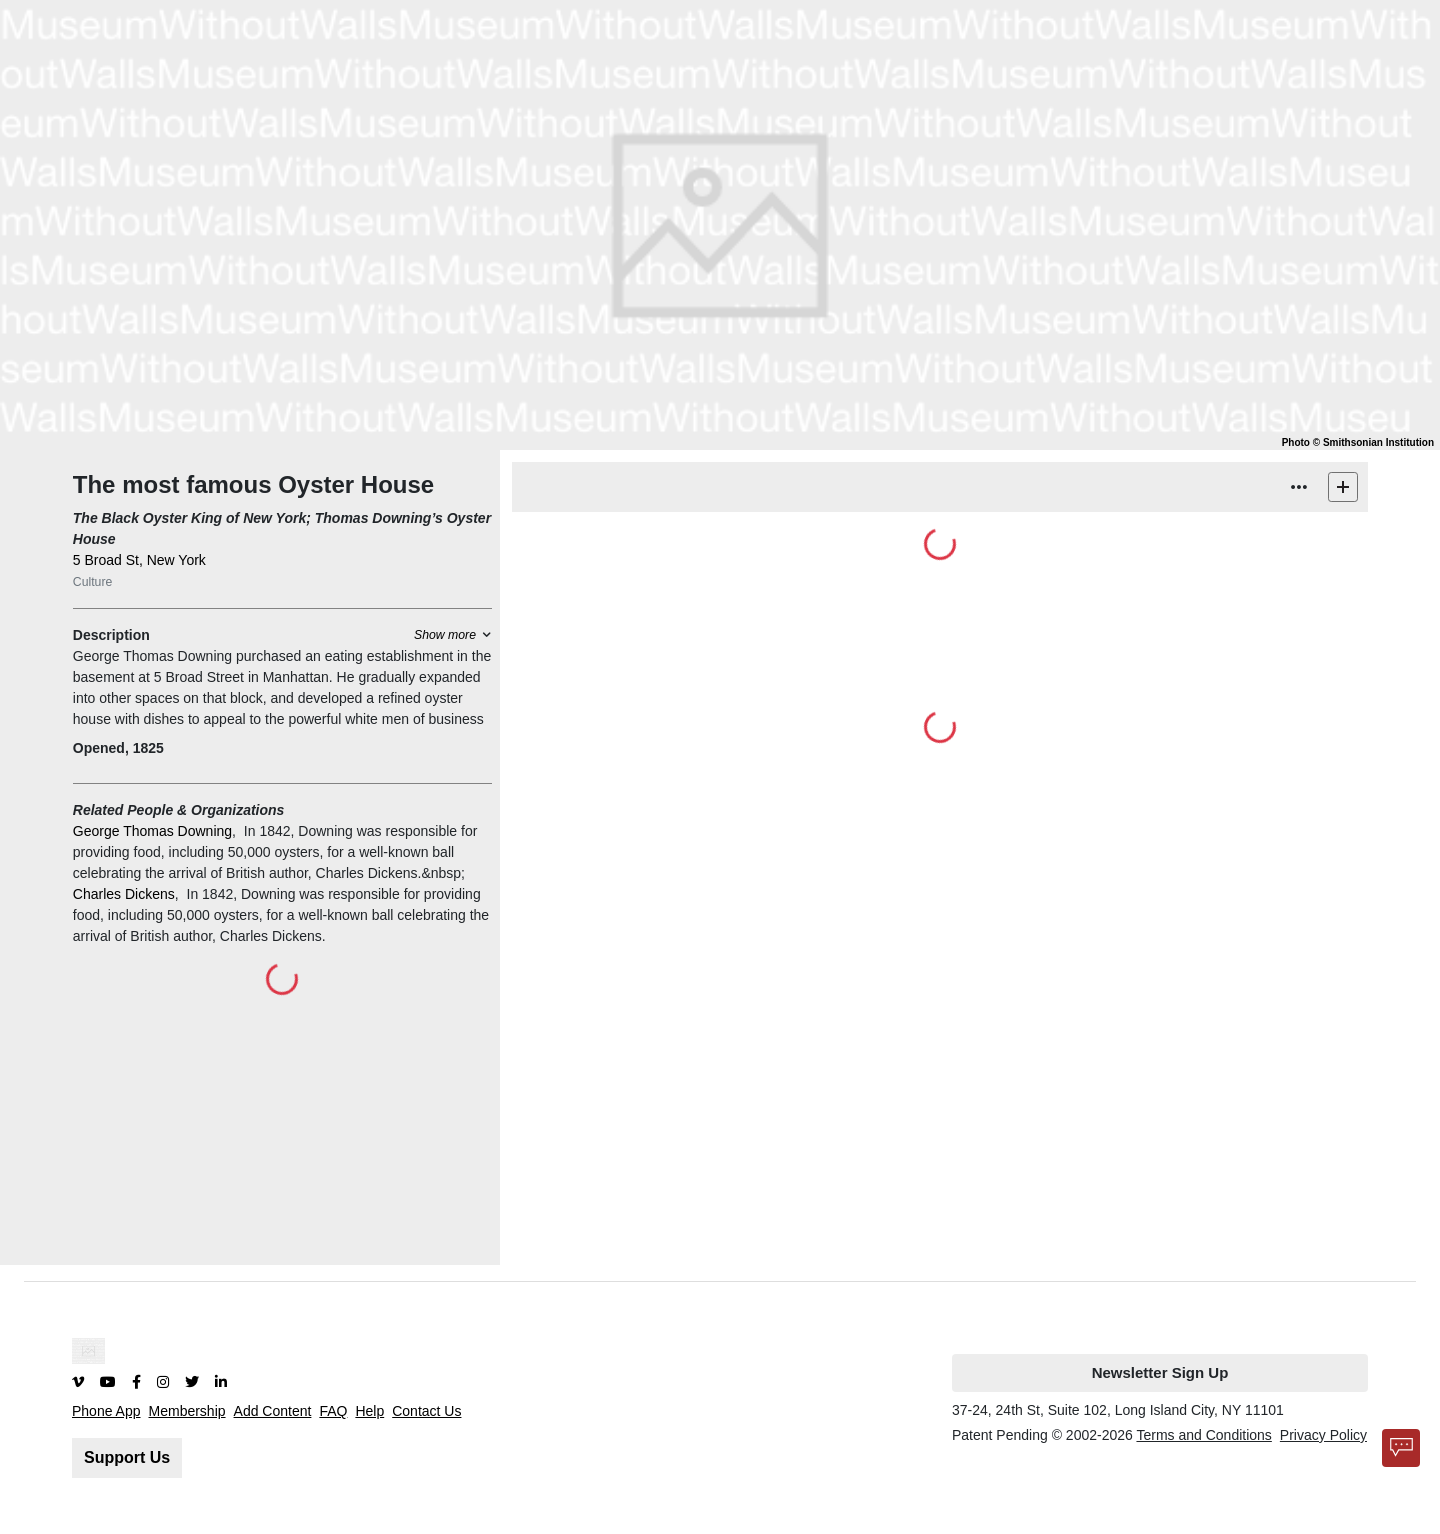 This screenshot has height=1534, width=1440. I want to click on Culture, so click(93, 582).